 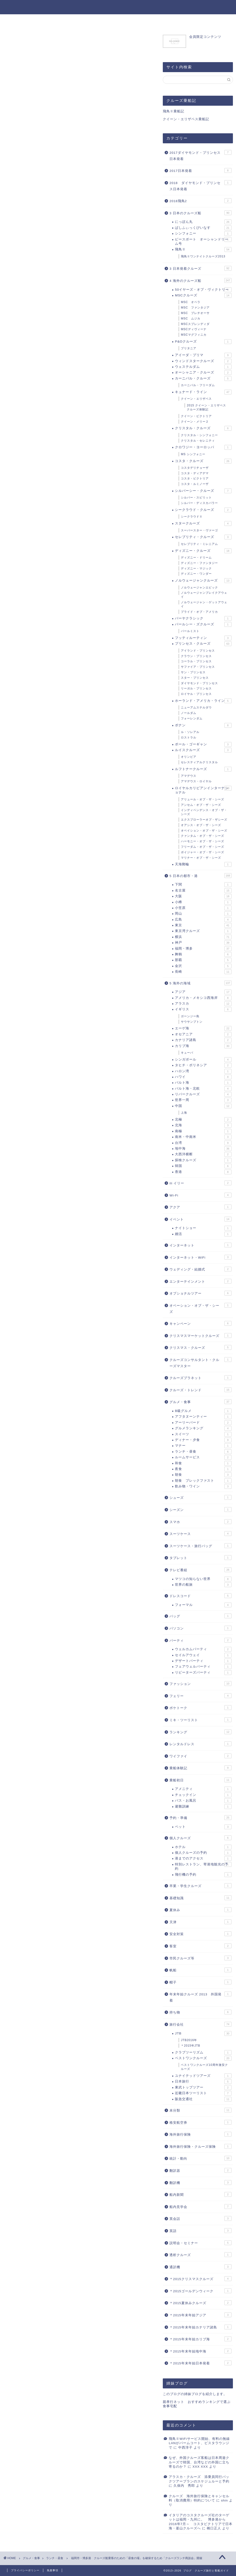 I want to click on 船内見学会, so click(x=200, y=2206).